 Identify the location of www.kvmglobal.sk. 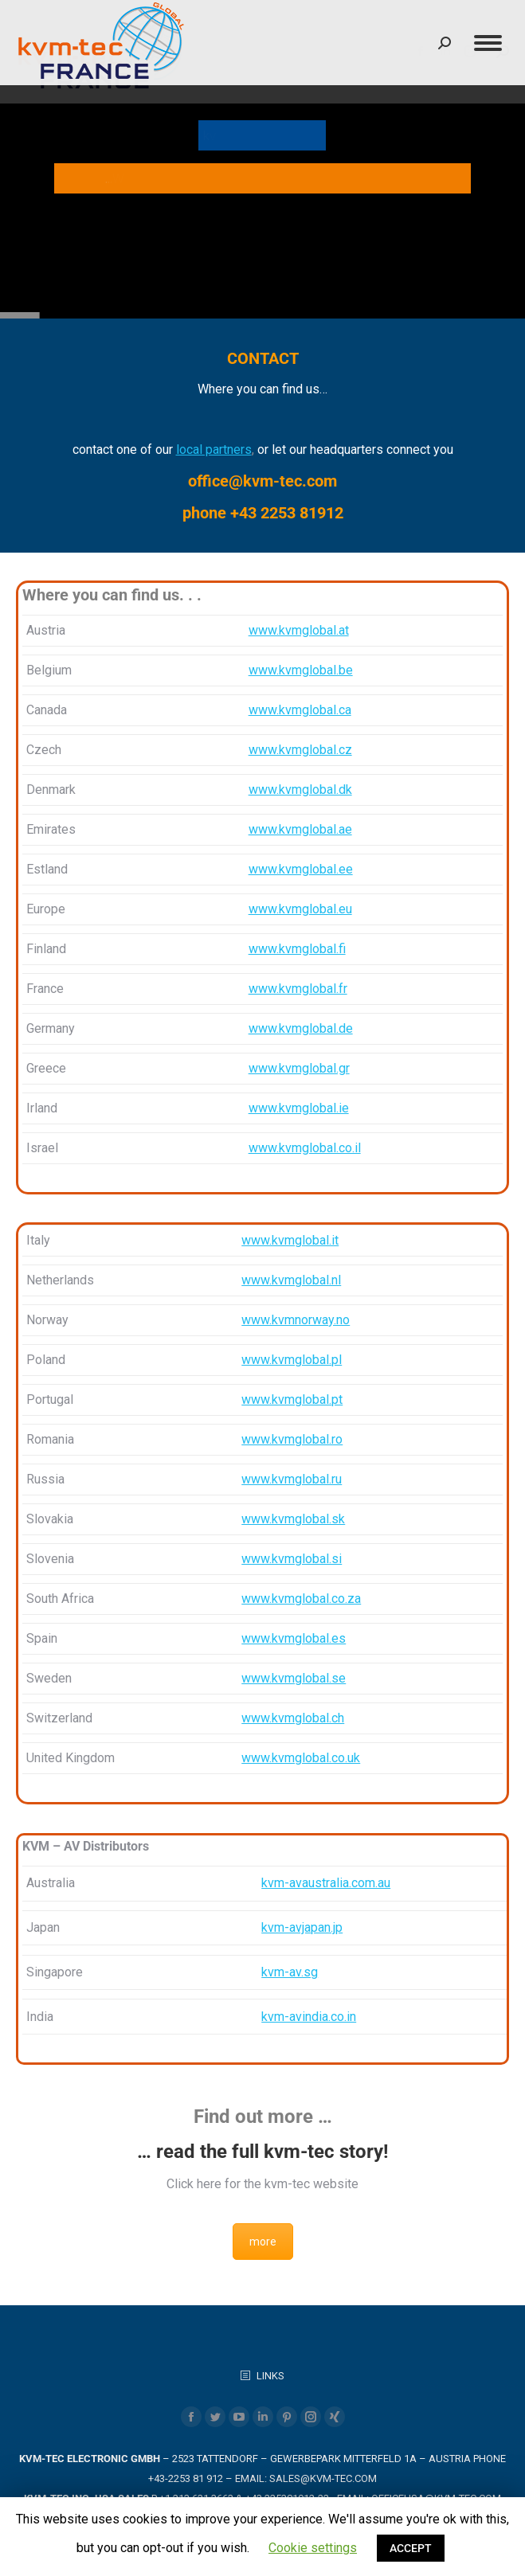
(293, 1518).